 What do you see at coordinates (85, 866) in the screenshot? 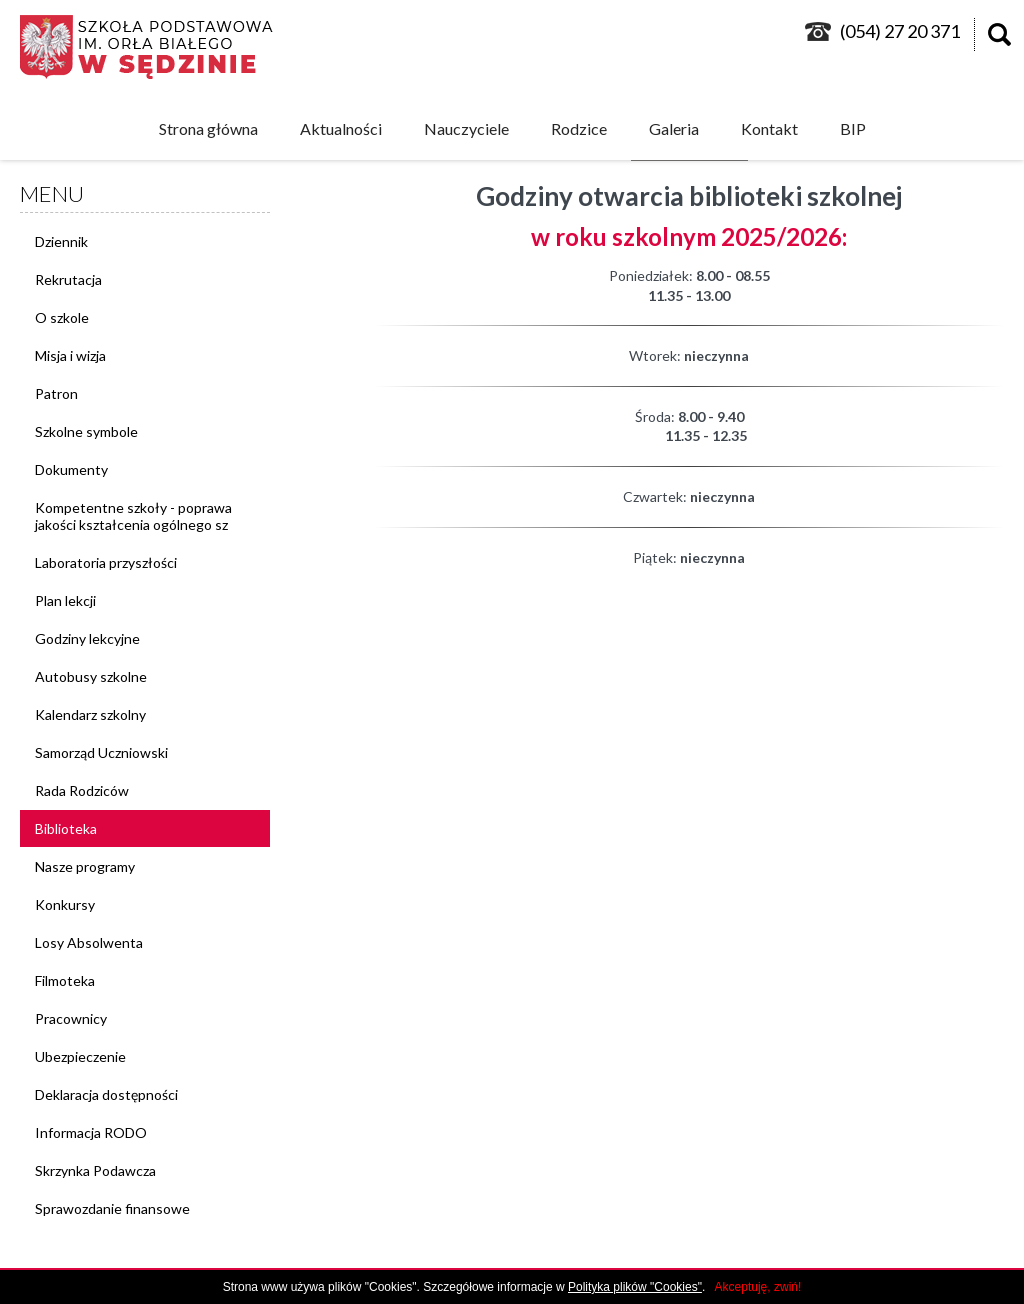
I see `Nasze programy` at bounding box center [85, 866].